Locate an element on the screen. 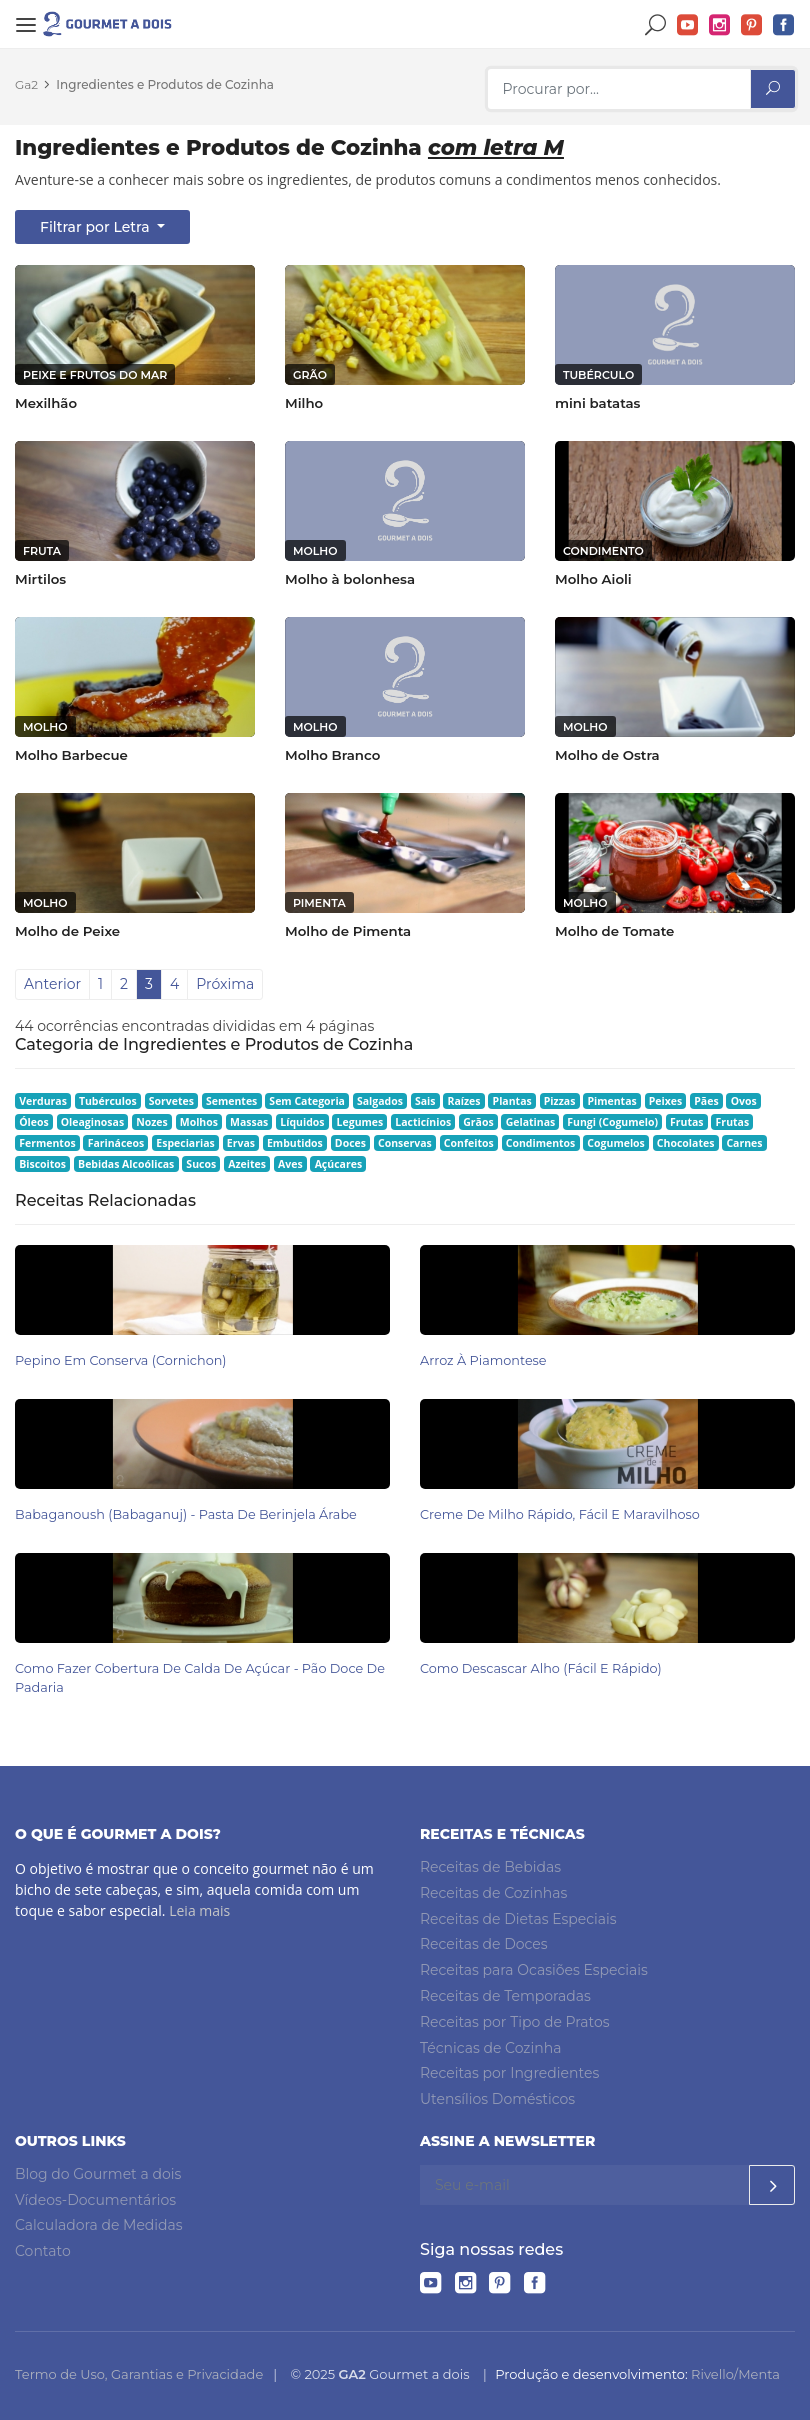 The width and height of the screenshot is (810, 2420). Sorvetes is located at coordinates (171, 1101).